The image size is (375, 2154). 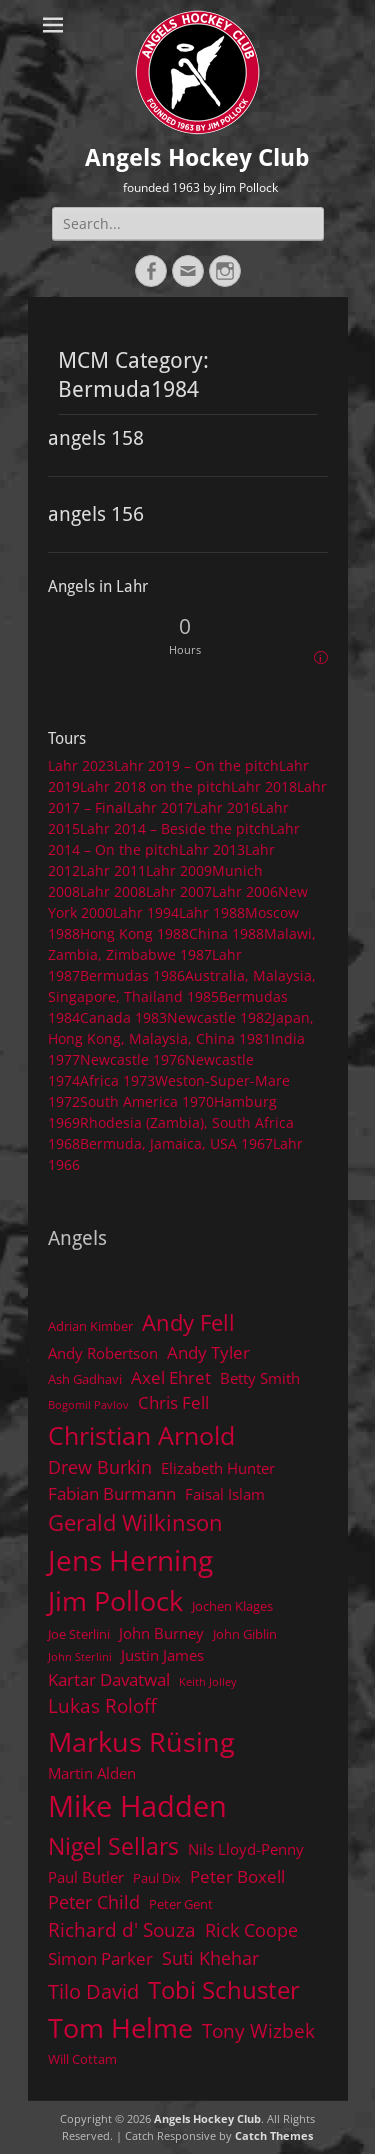 What do you see at coordinates (102, 1705) in the screenshot?
I see `Lukas Roloff [Lukas Roloff (8 items)]` at bounding box center [102, 1705].